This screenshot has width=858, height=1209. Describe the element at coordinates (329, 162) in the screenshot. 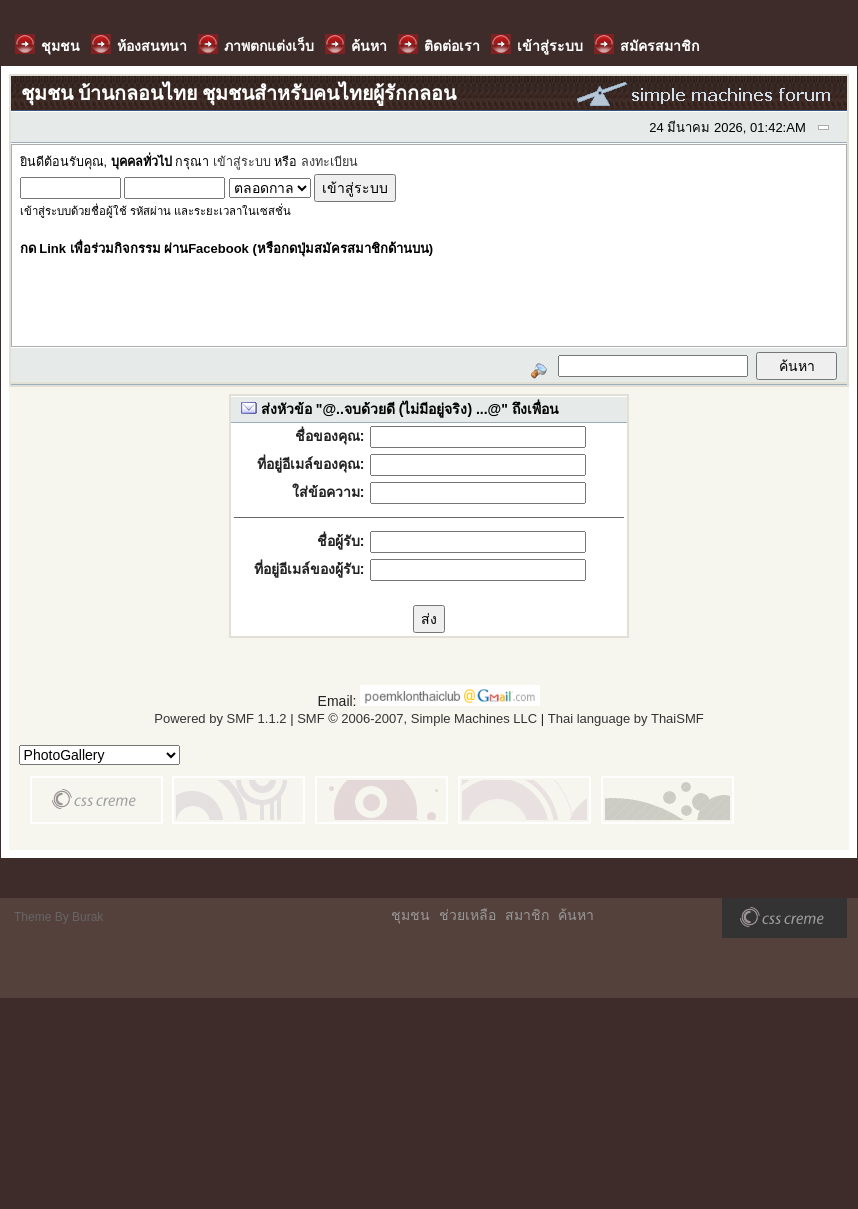

I see `ลงทะเบียน` at that location.